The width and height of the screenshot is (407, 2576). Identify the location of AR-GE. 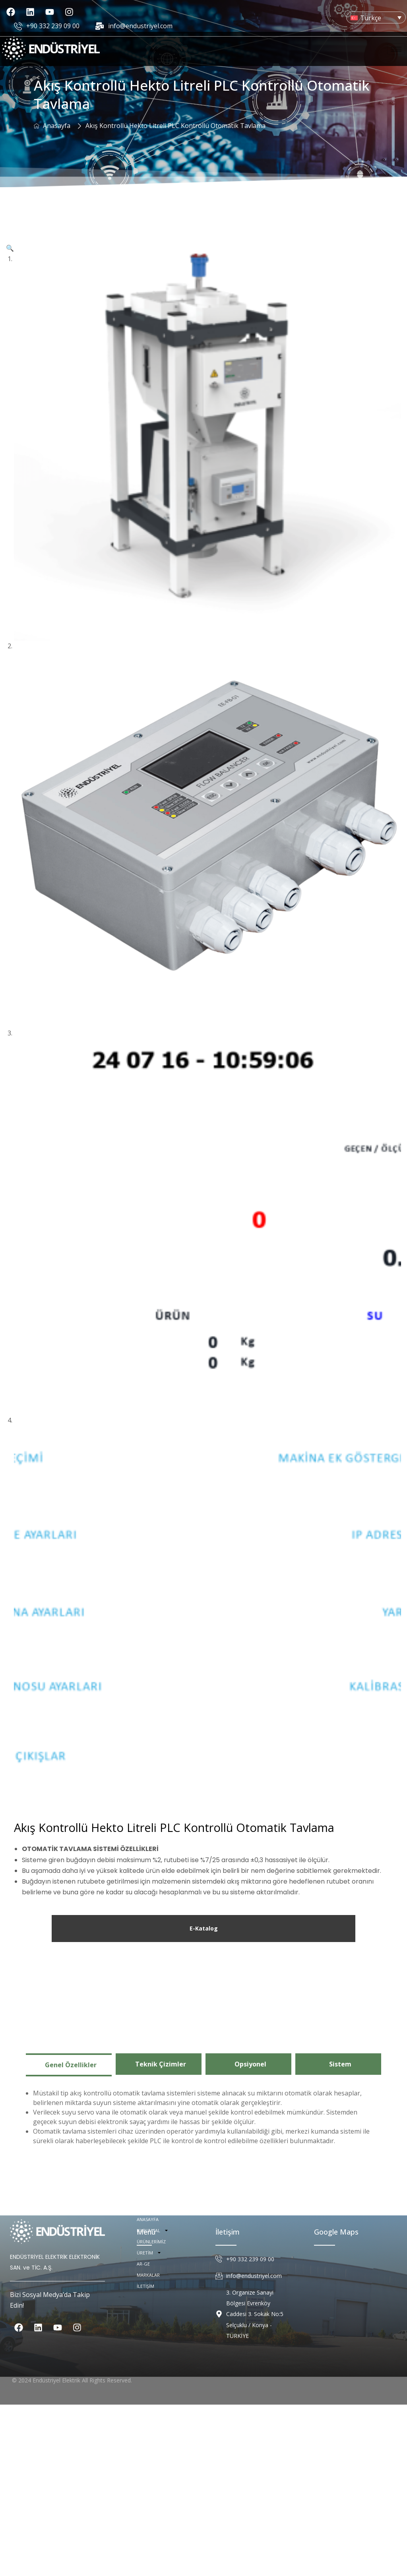
(143, 2545).